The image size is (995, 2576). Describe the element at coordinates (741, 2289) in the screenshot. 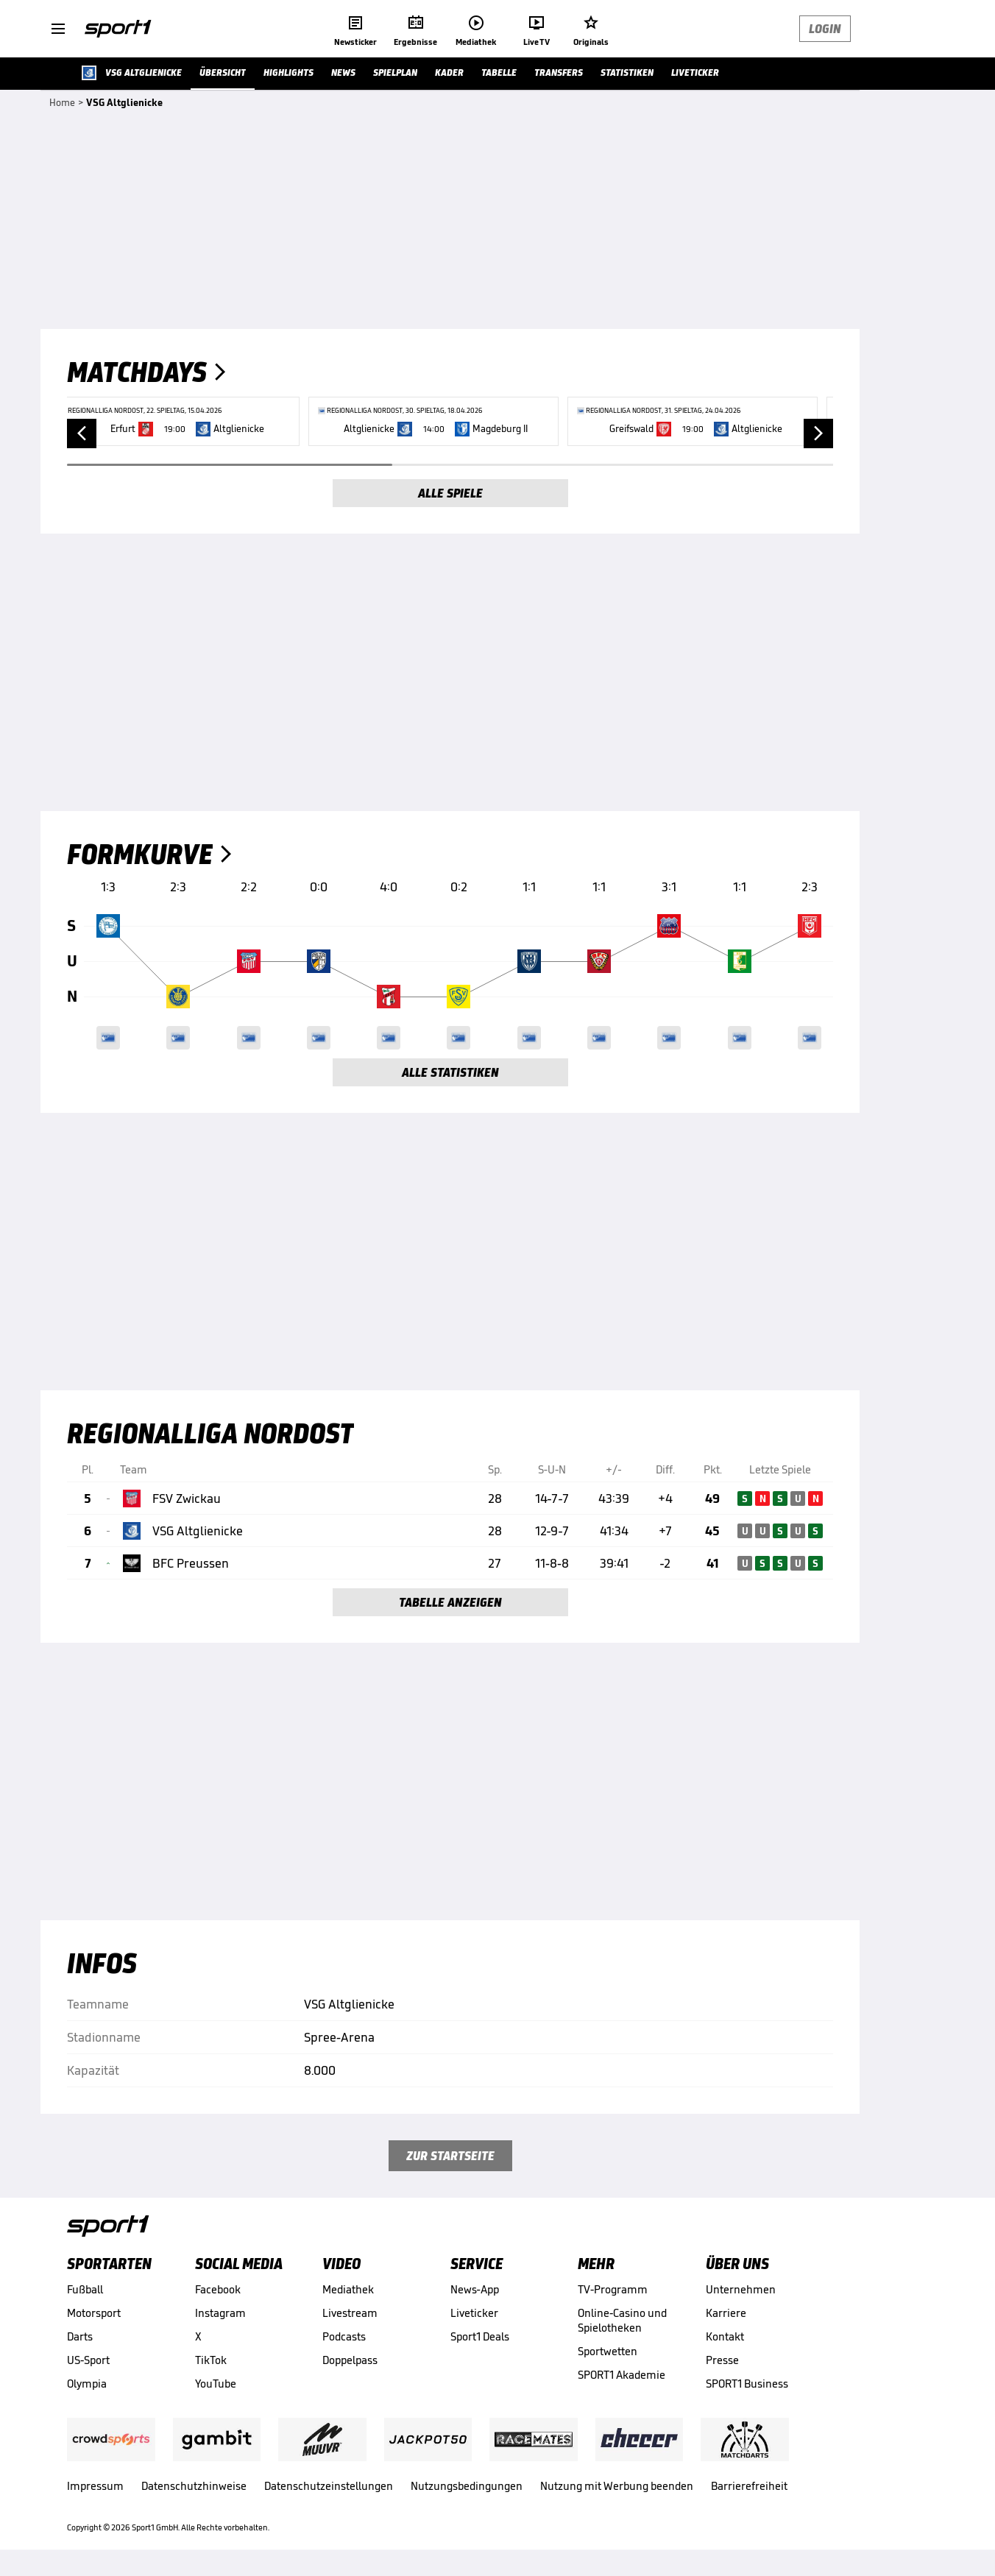

I see `Unternehmen` at that location.